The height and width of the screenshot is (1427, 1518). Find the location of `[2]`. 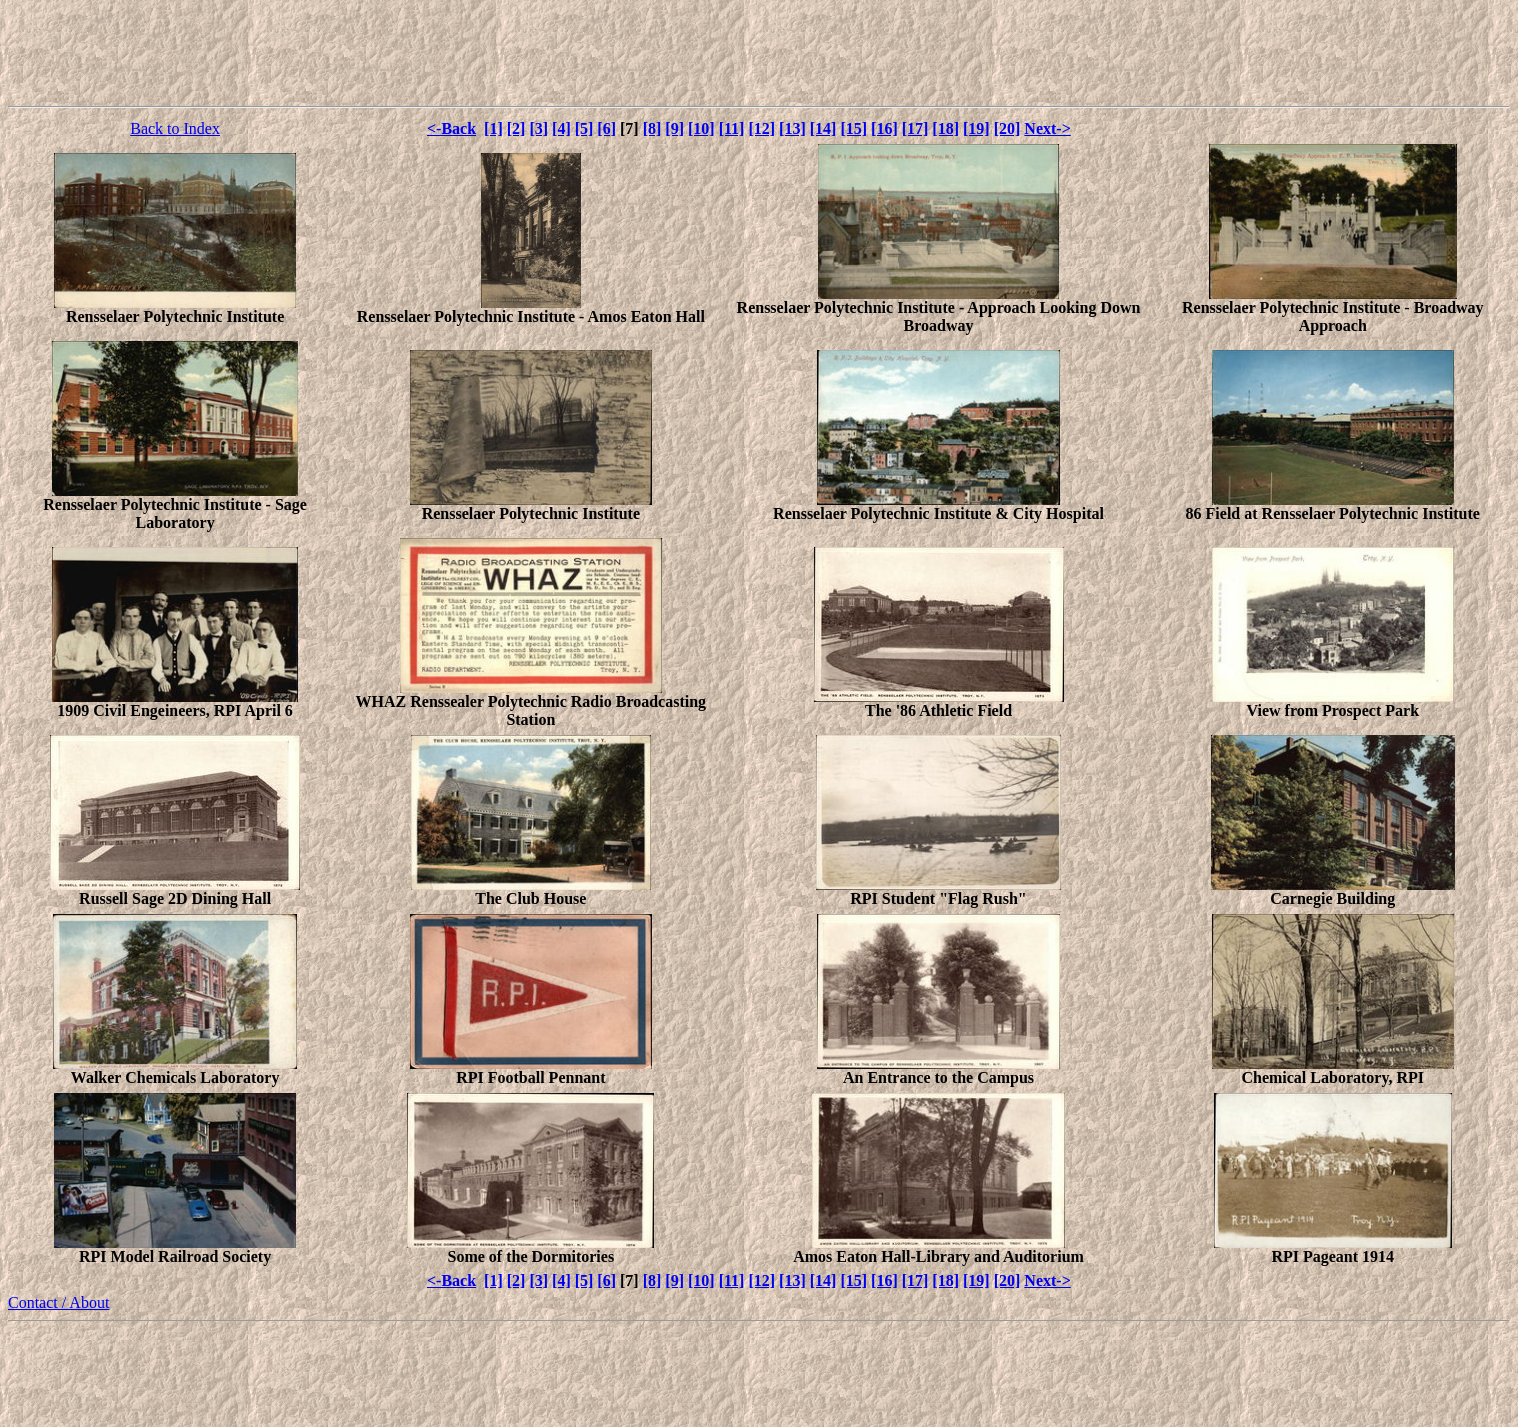

[2] is located at coordinates (516, 128).